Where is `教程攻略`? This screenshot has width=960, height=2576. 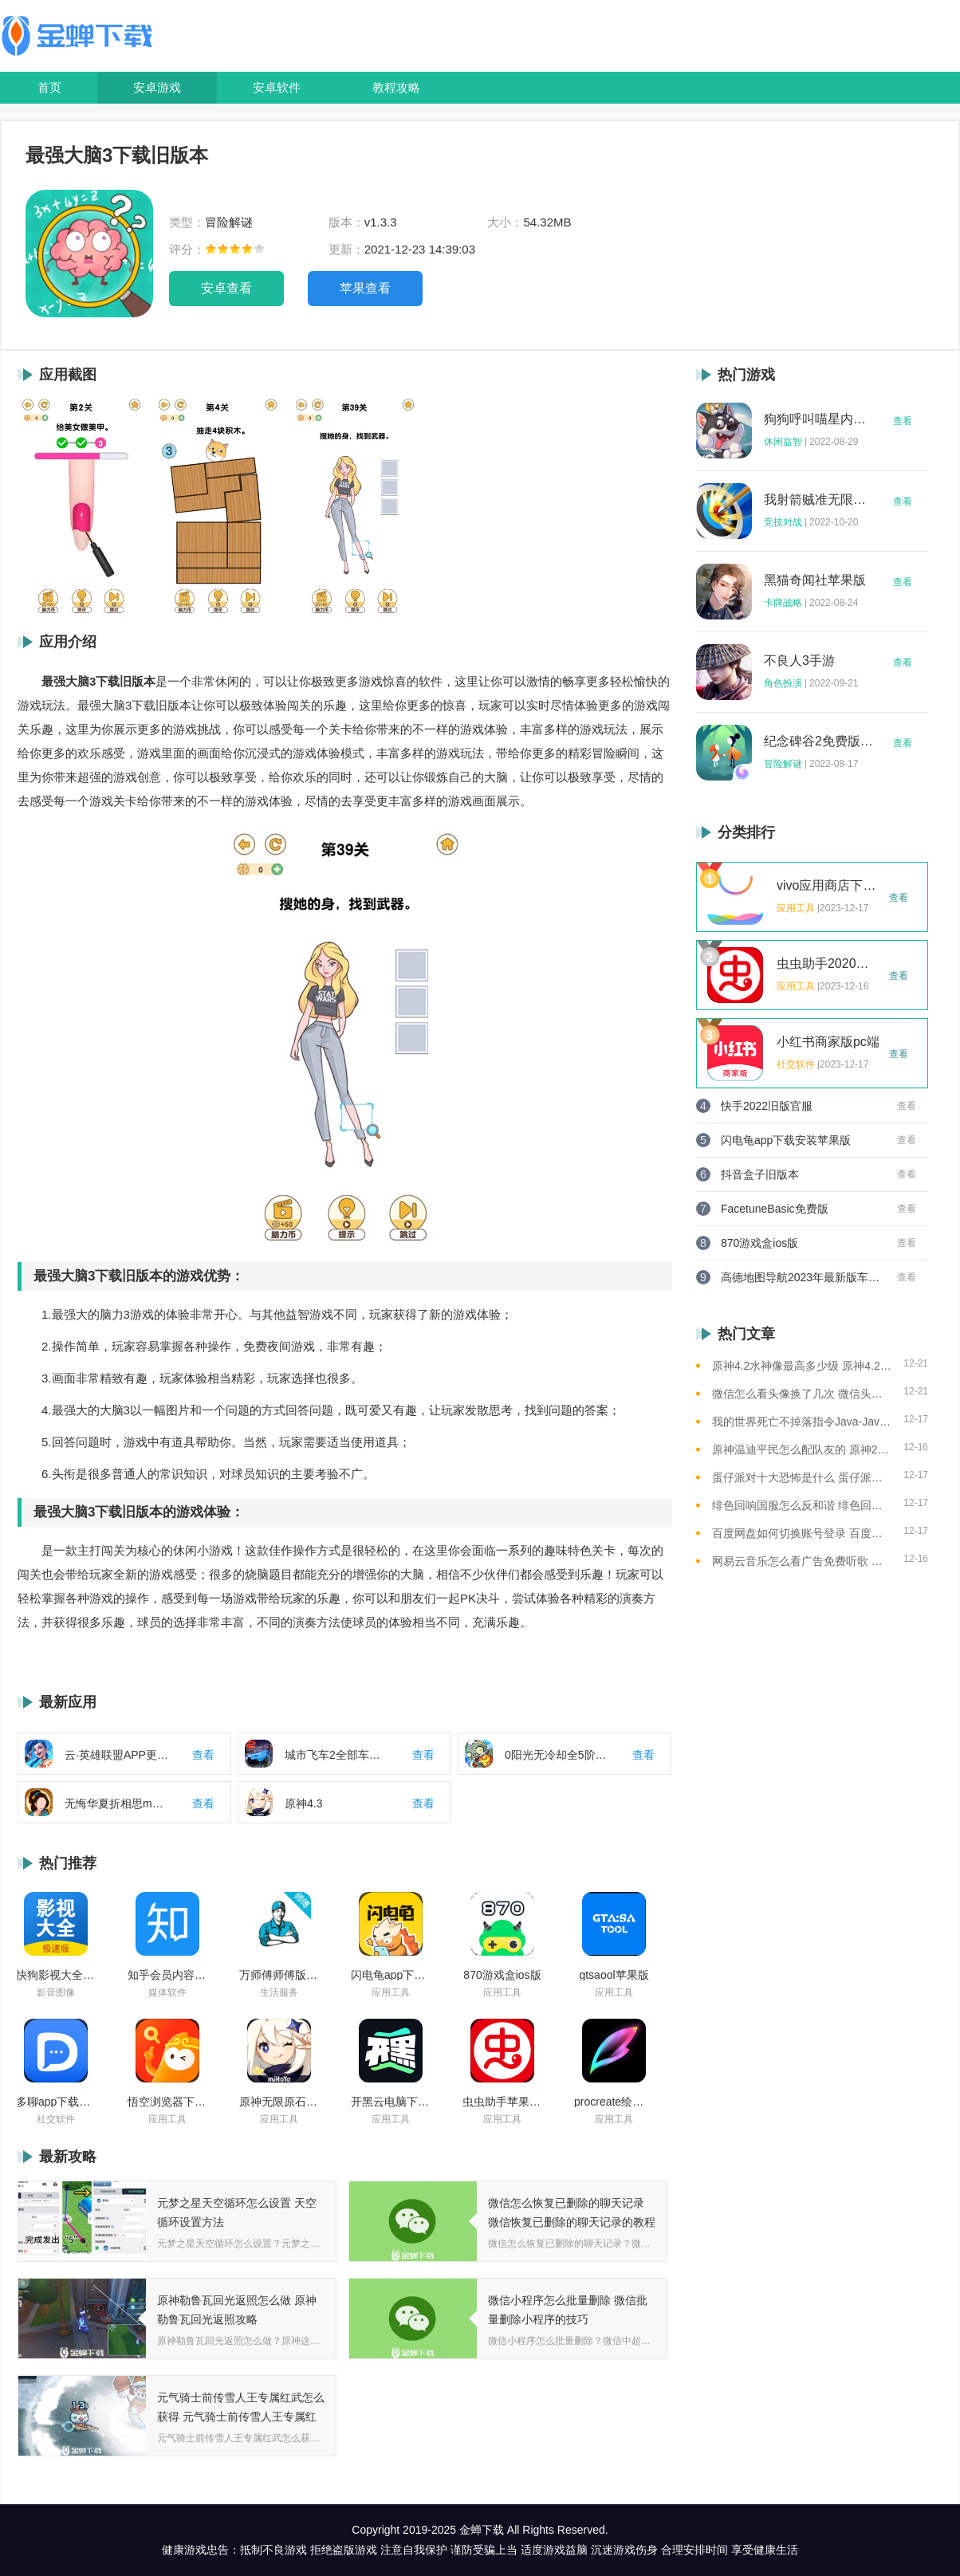 教程攻略 is located at coordinates (396, 87).